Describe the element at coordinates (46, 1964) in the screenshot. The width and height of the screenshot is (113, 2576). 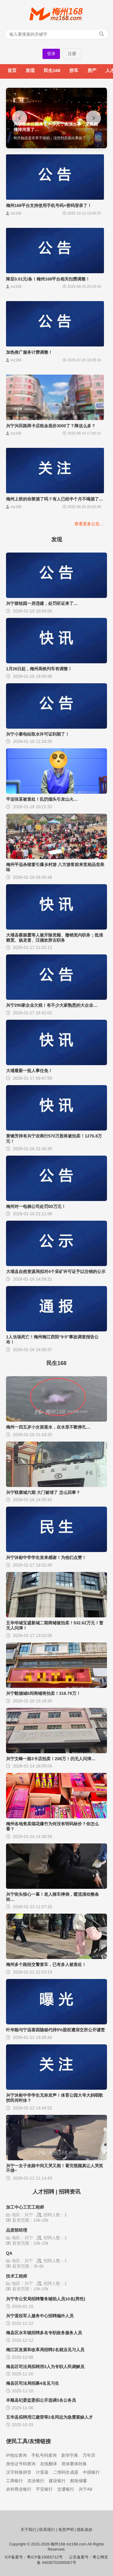
I see `梅州多个路段交警查车，已有多人被查处！` at that location.